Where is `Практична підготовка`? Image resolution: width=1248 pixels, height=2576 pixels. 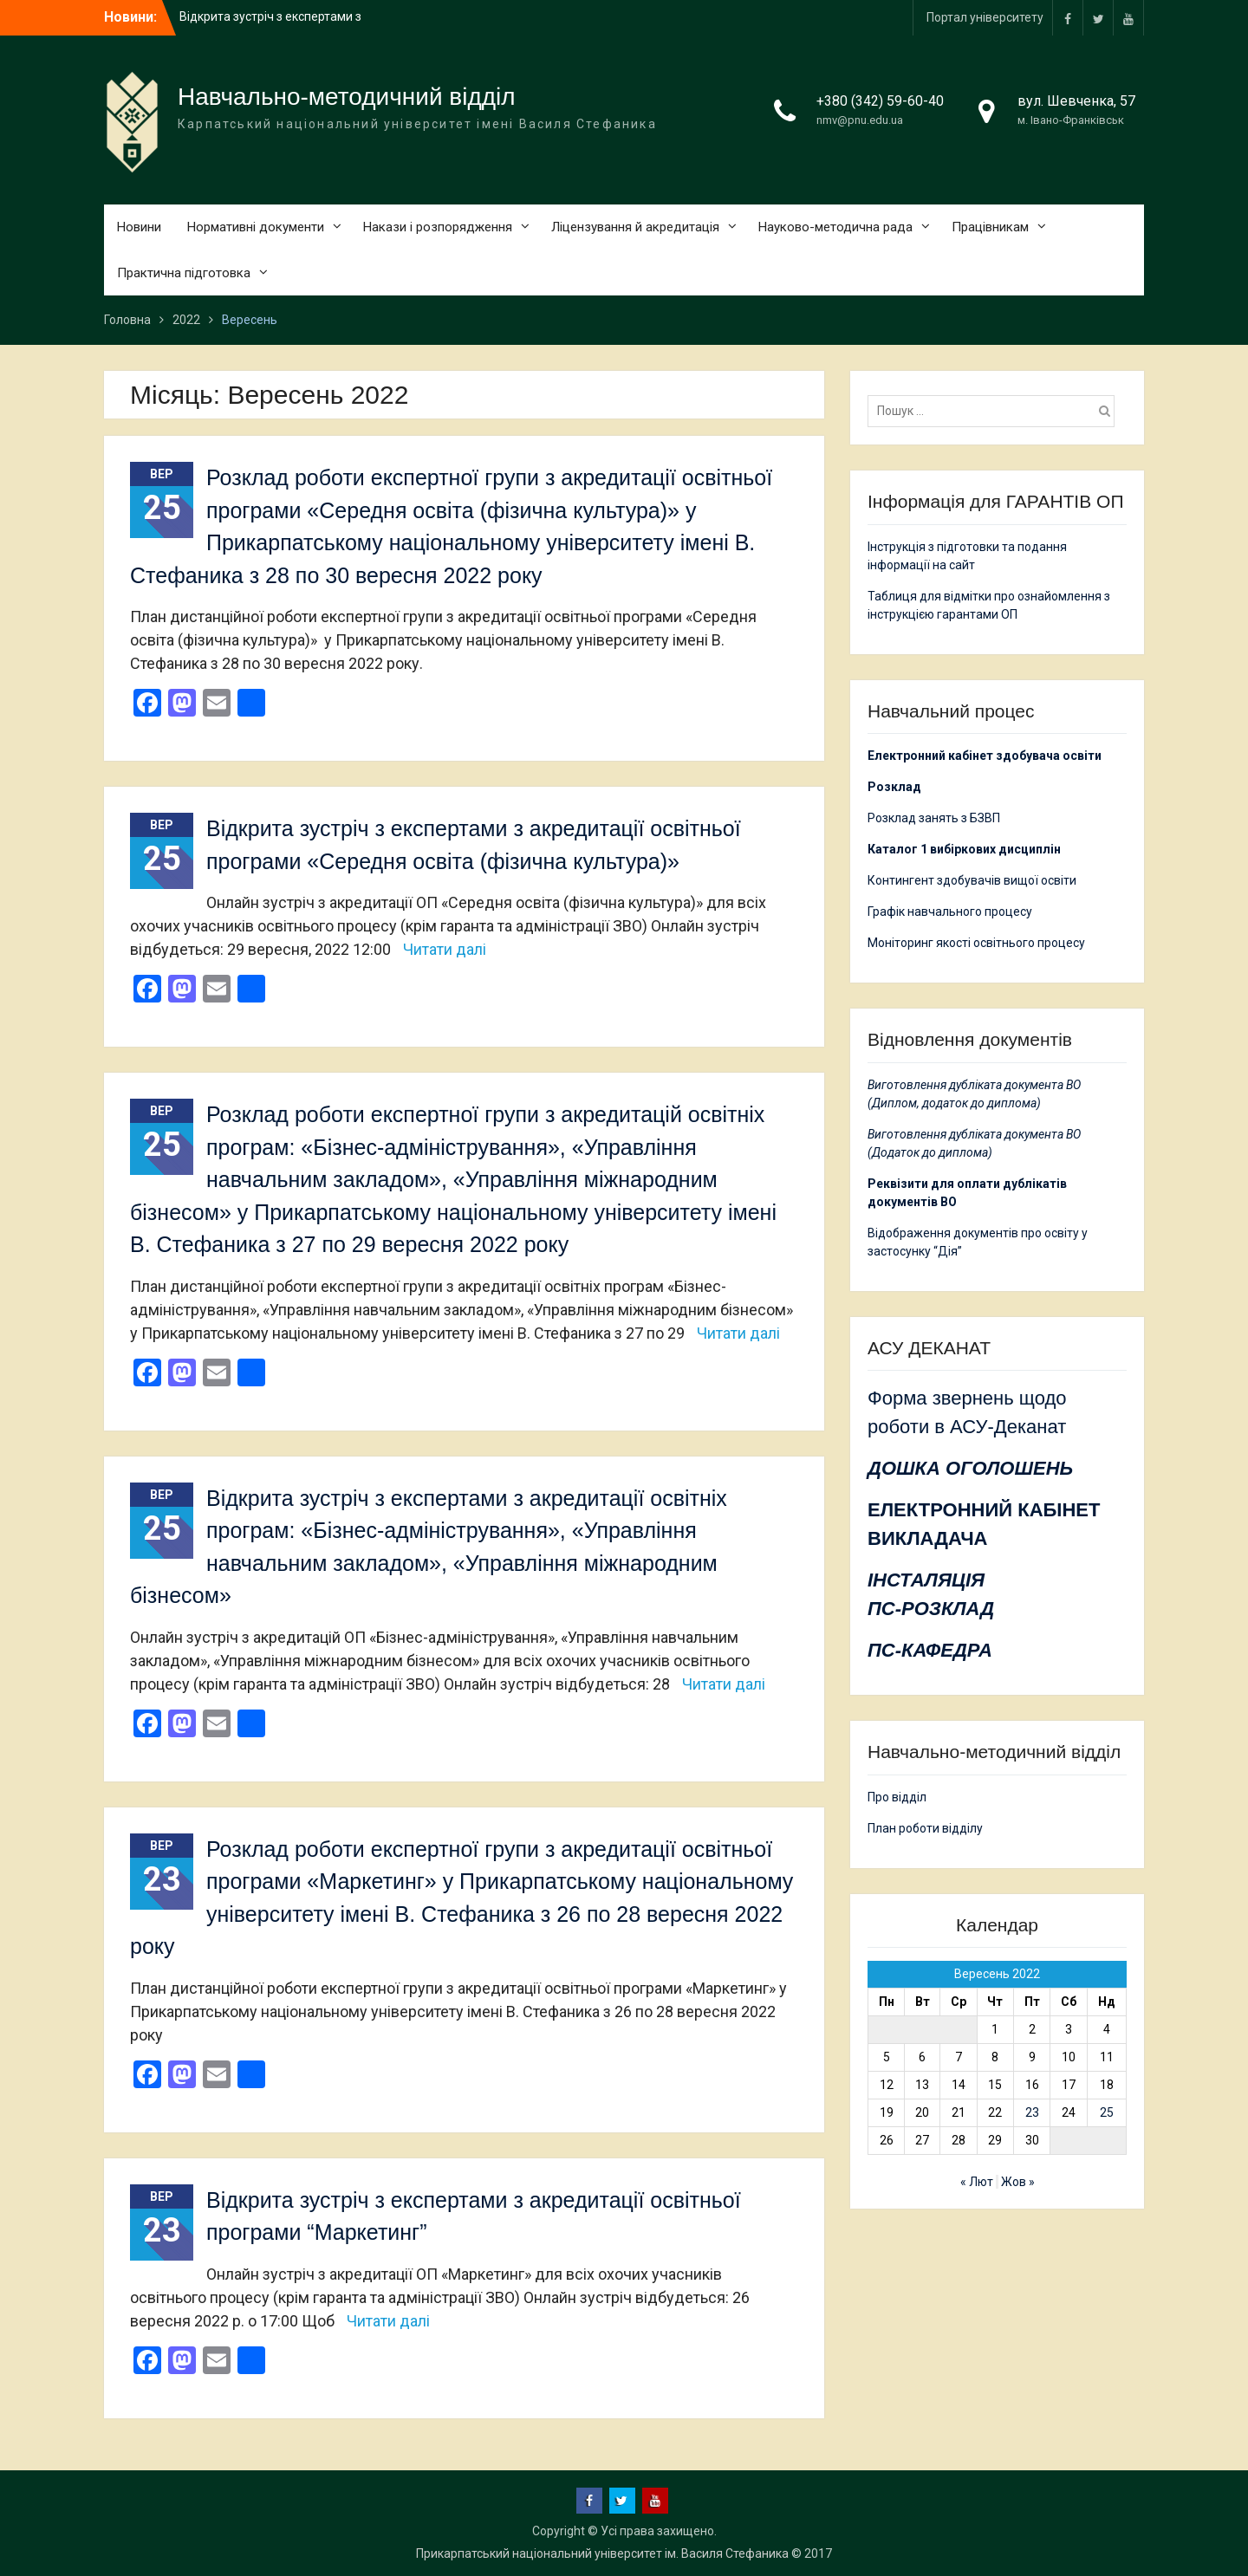
Практична підготовка is located at coordinates (183, 273).